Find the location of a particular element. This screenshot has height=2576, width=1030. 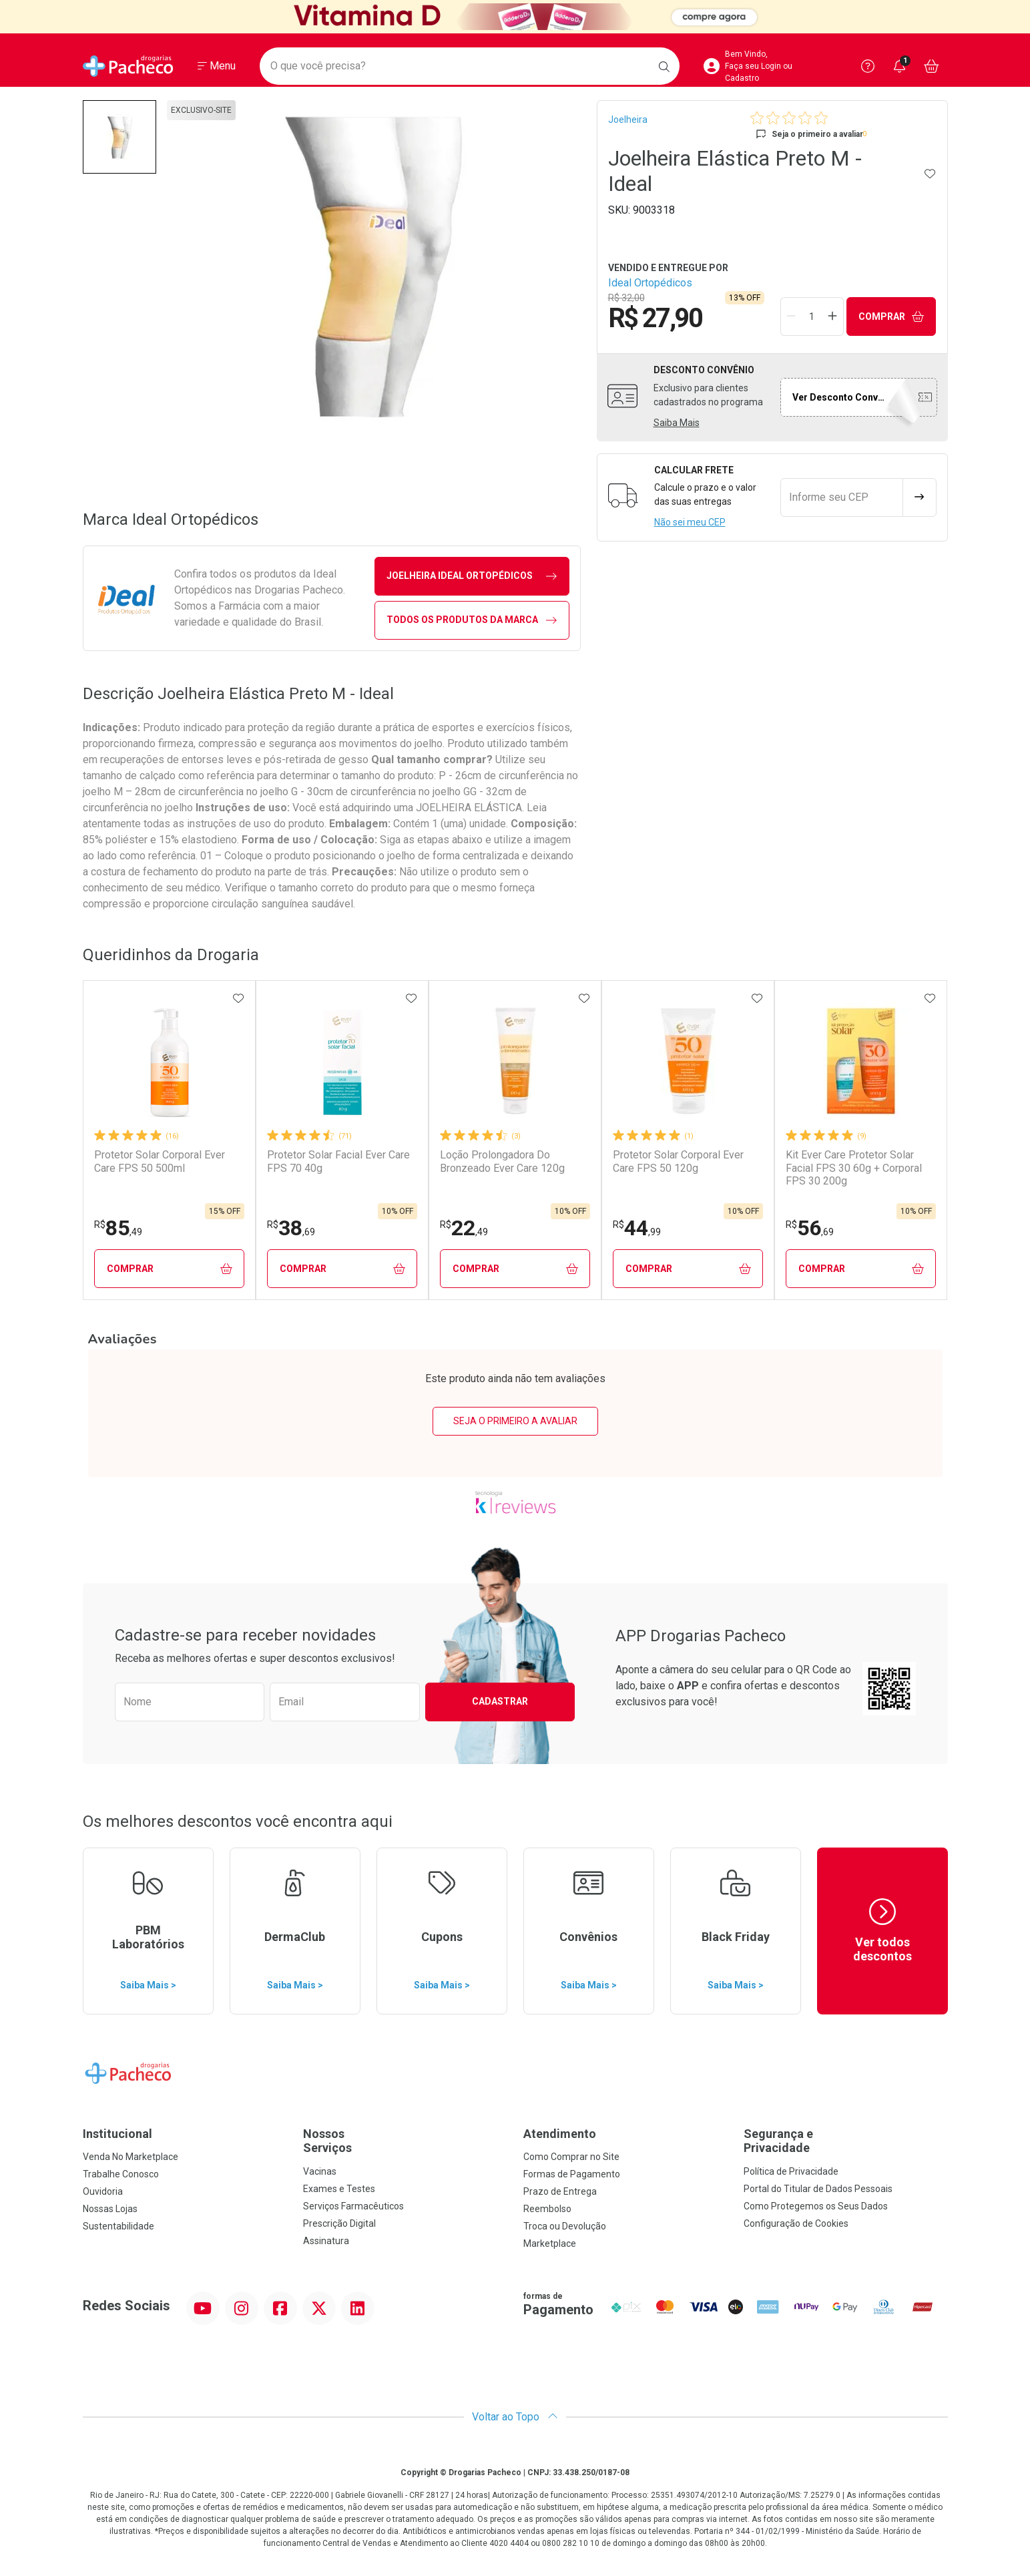

Cadastrar is located at coordinates (500, 1701).